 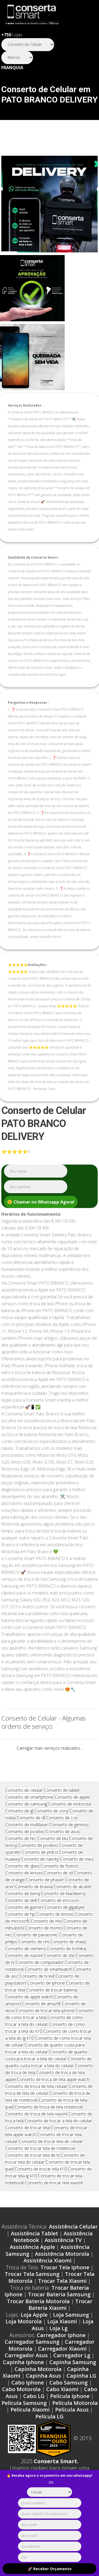 I want to click on Conserto de tv led, so click(x=37, y=1993).